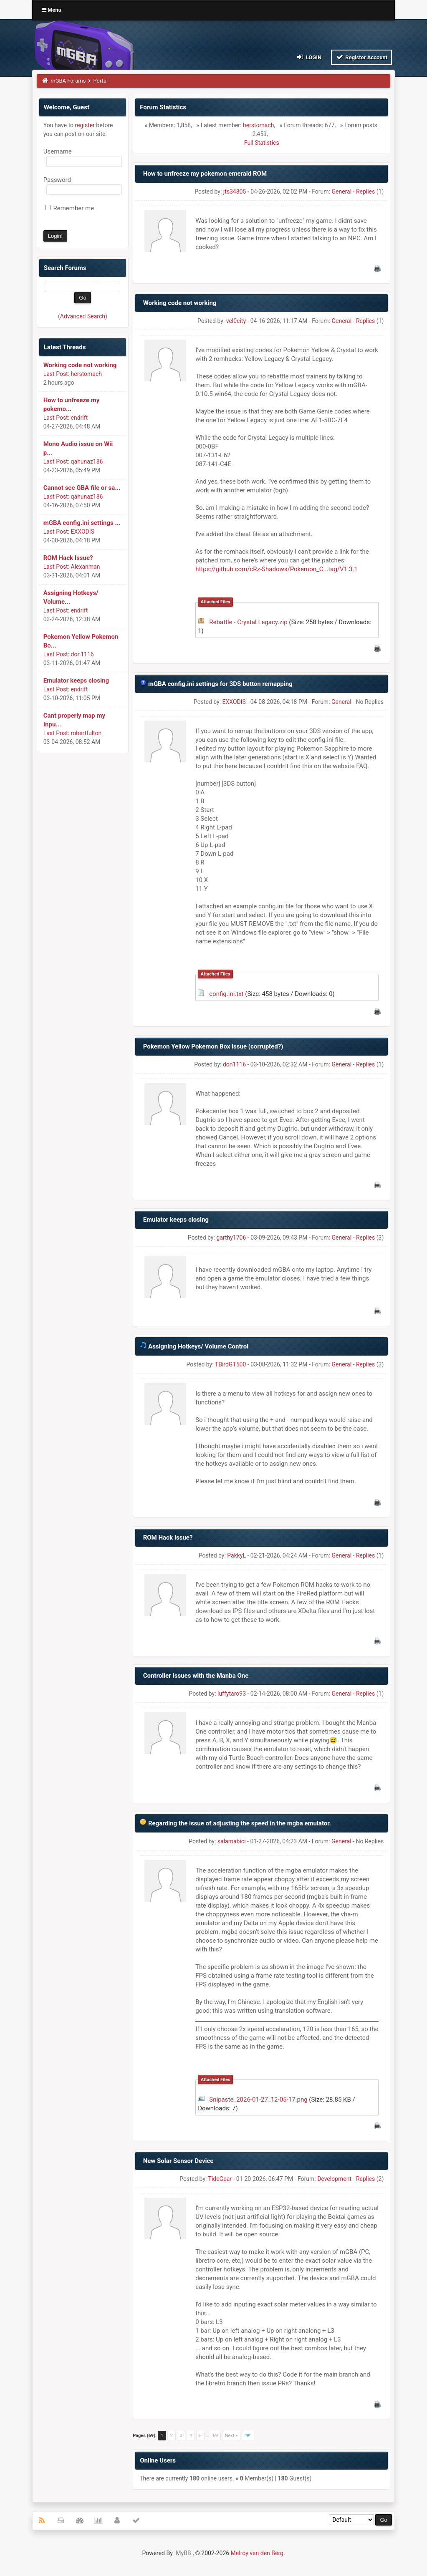 The width and height of the screenshot is (427, 2576). Describe the element at coordinates (51, 10) in the screenshot. I see `Menu` at that location.